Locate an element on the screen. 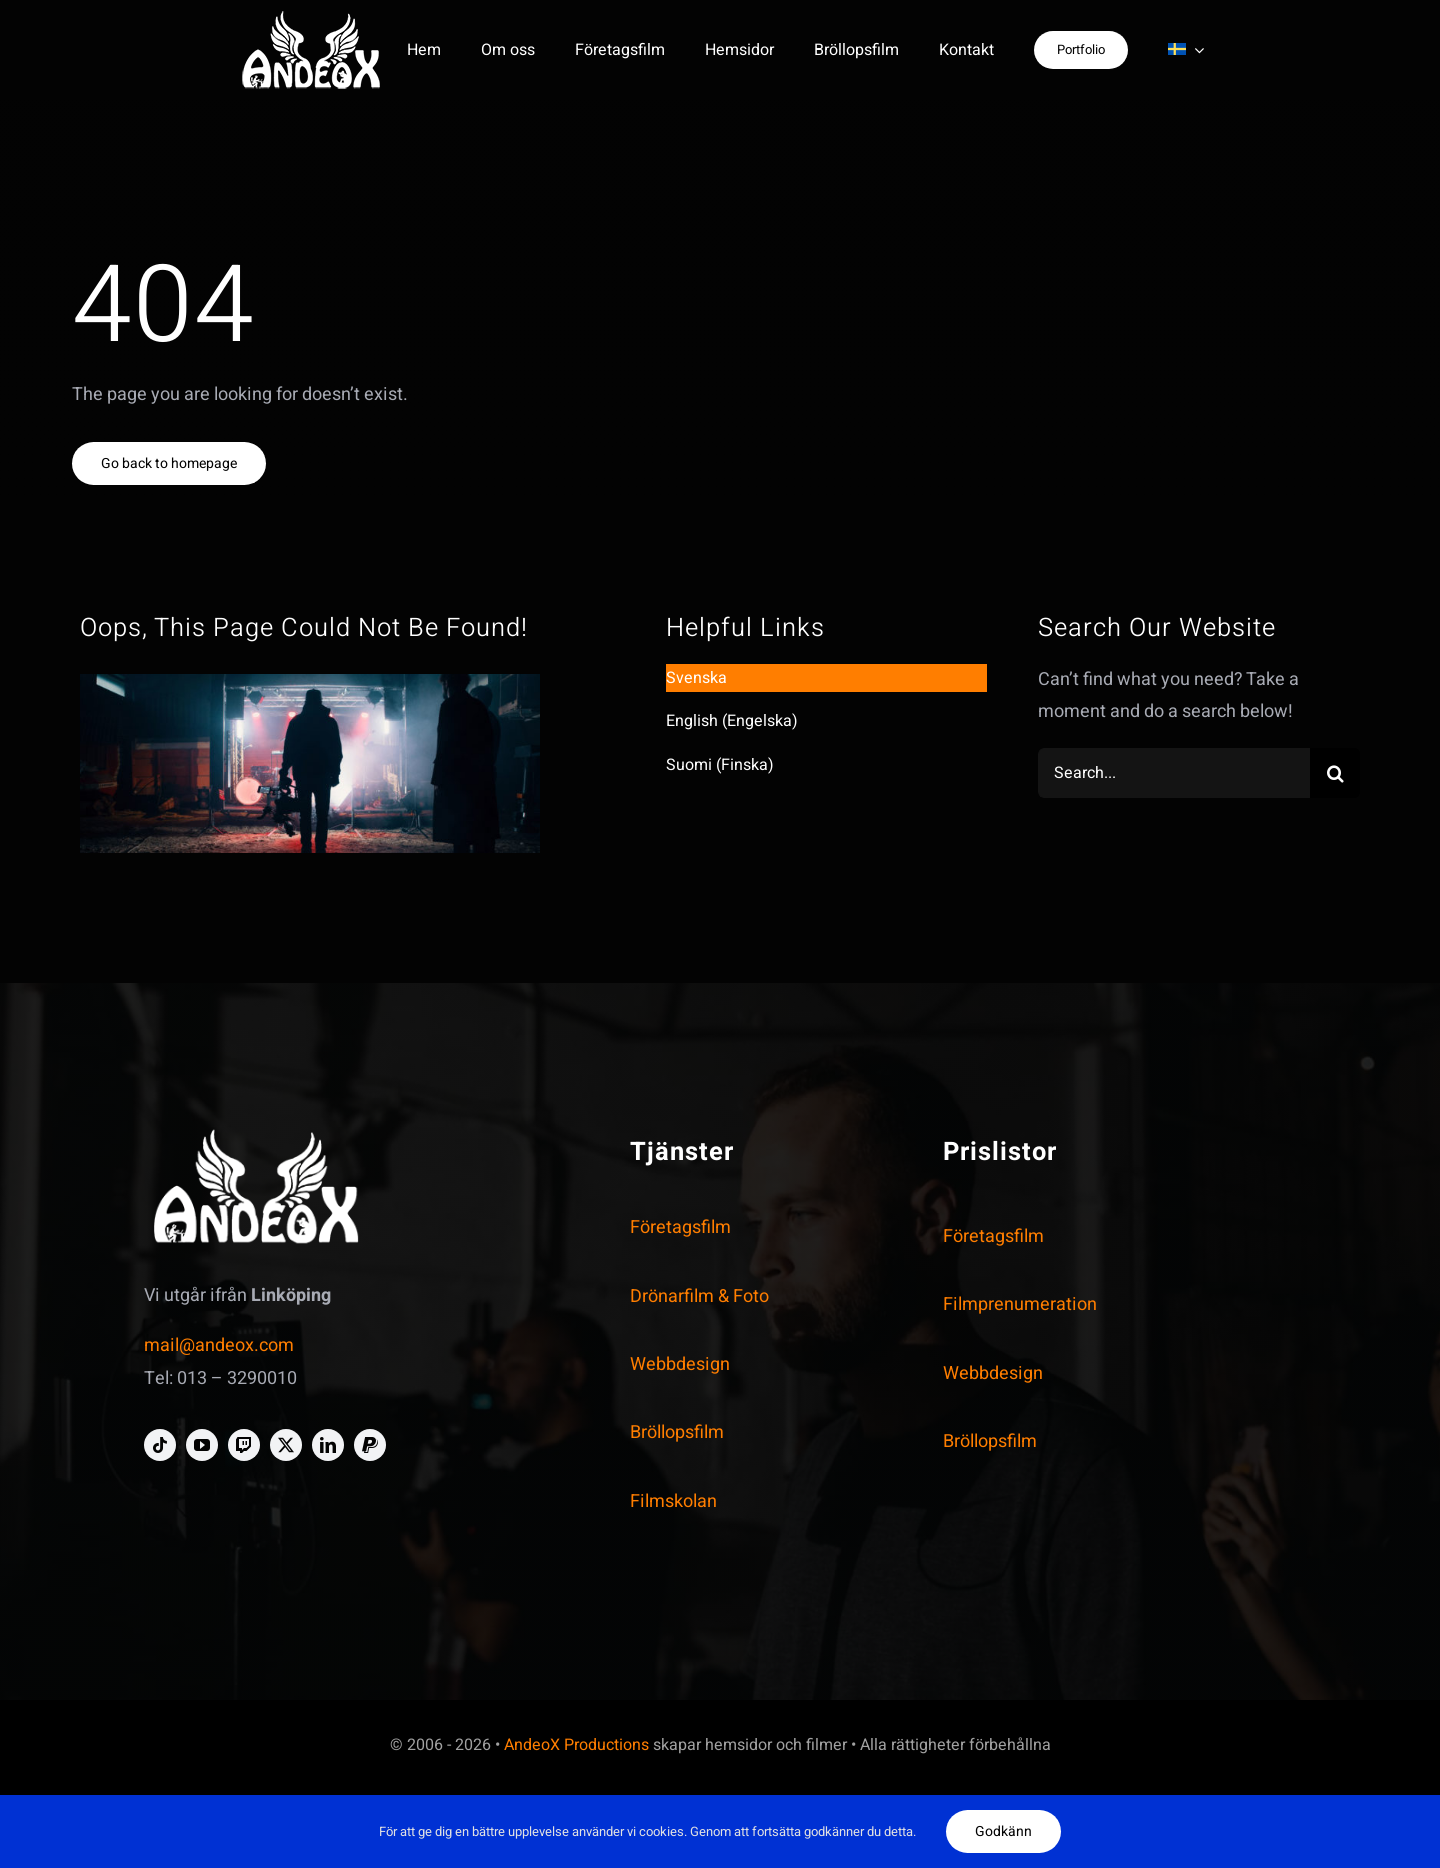 The height and width of the screenshot is (1868, 1440). [paypal] is located at coordinates (370, 1445).